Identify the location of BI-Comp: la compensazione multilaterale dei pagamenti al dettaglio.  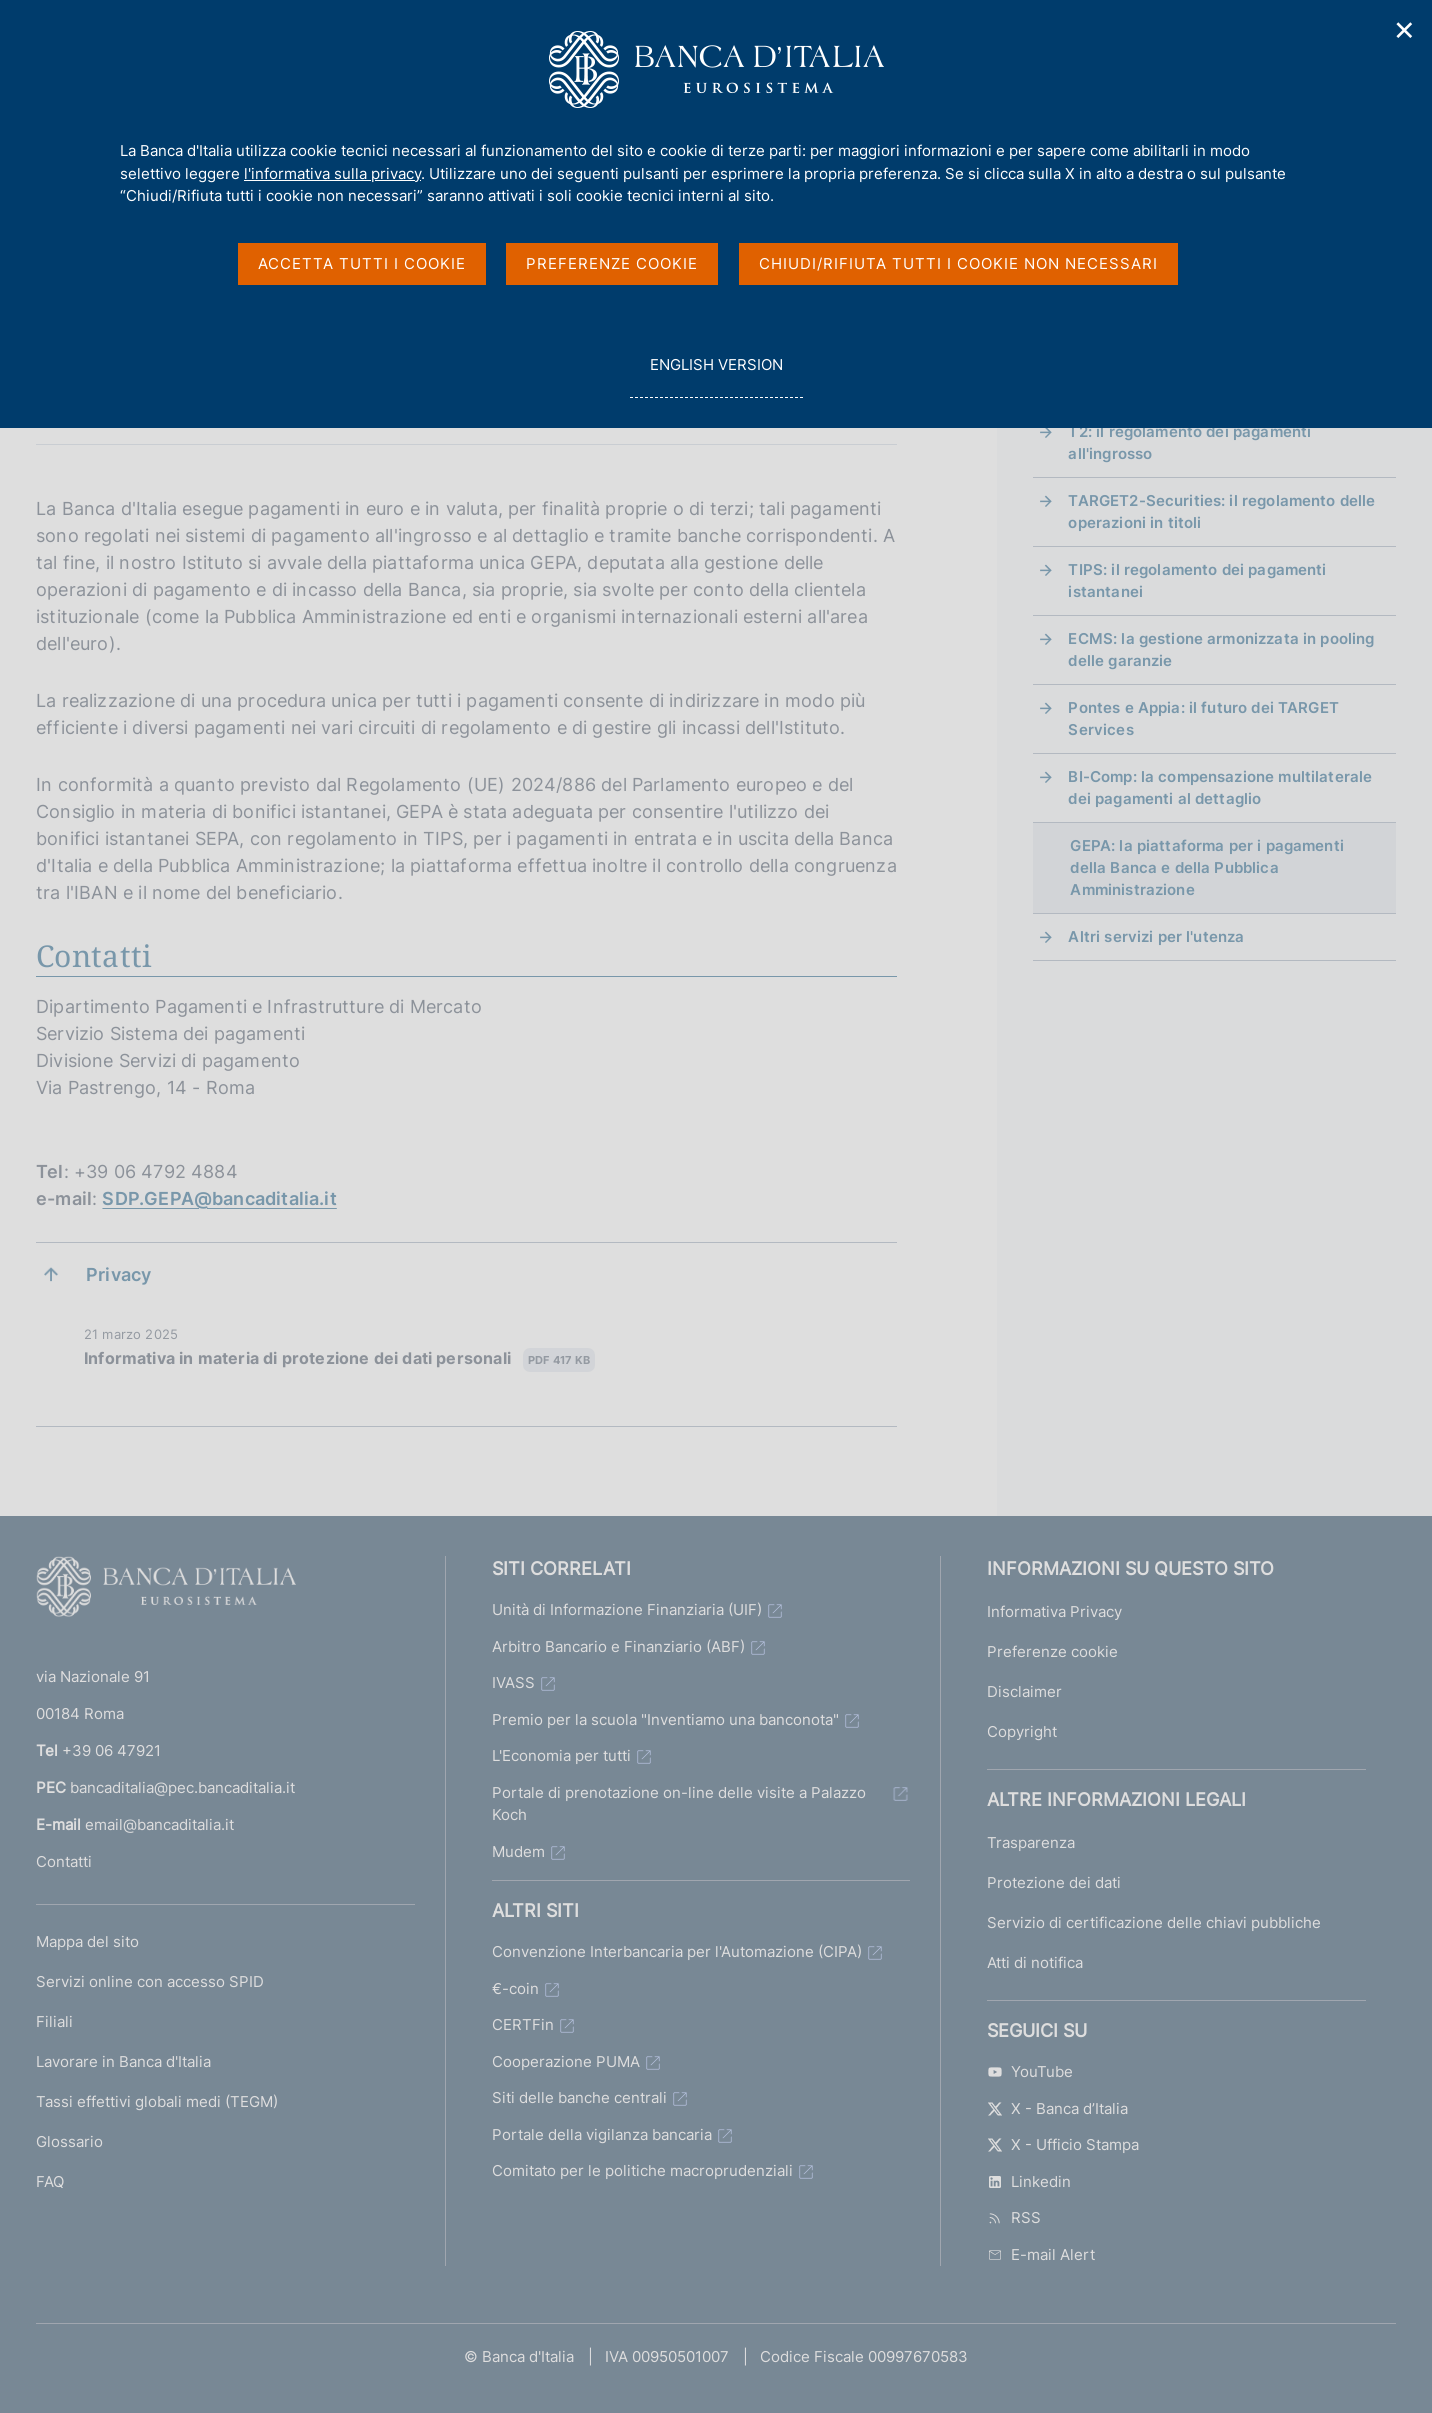
(1220, 787).